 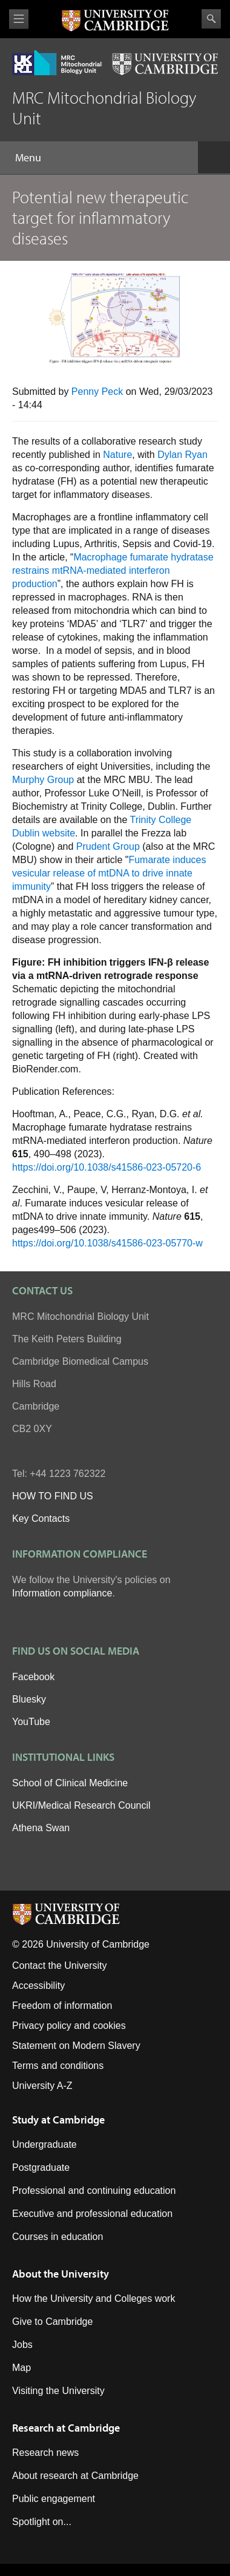 What do you see at coordinates (81, 1805) in the screenshot?
I see `UKRI/Medical Research Council` at bounding box center [81, 1805].